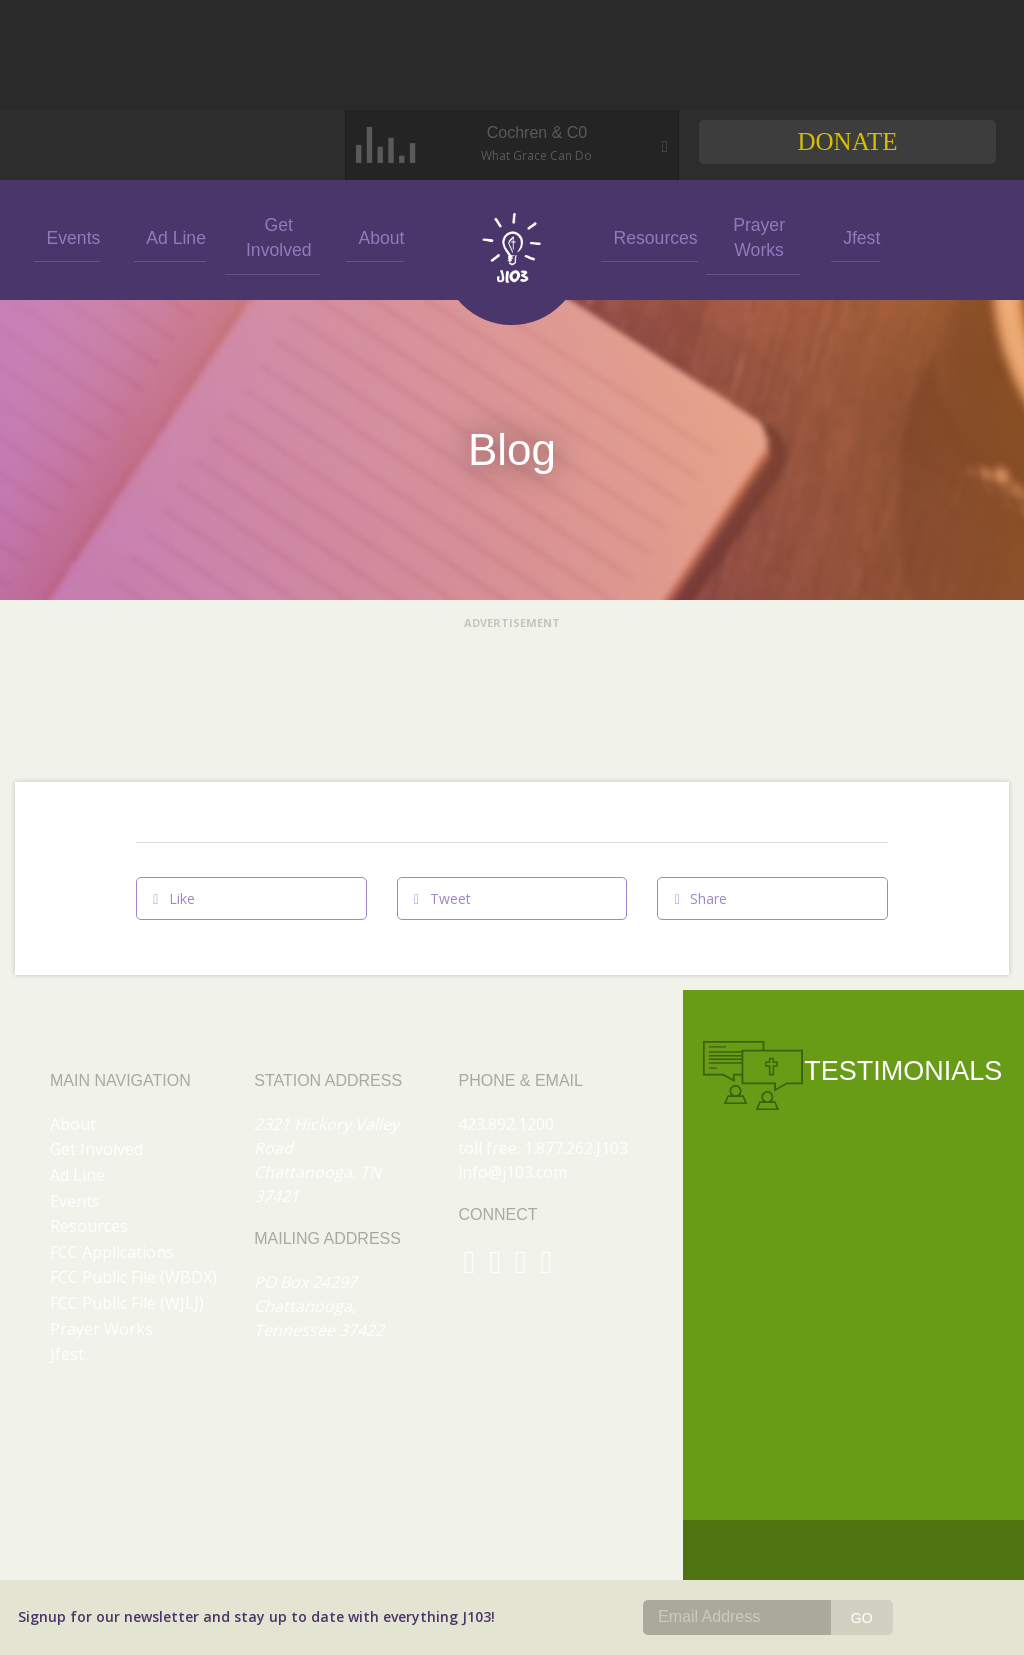 The height and width of the screenshot is (1655, 1024). What do you see at coordinates (648, 236) in the screenshot?
I see `Resources` at bounding box center [648, 236].